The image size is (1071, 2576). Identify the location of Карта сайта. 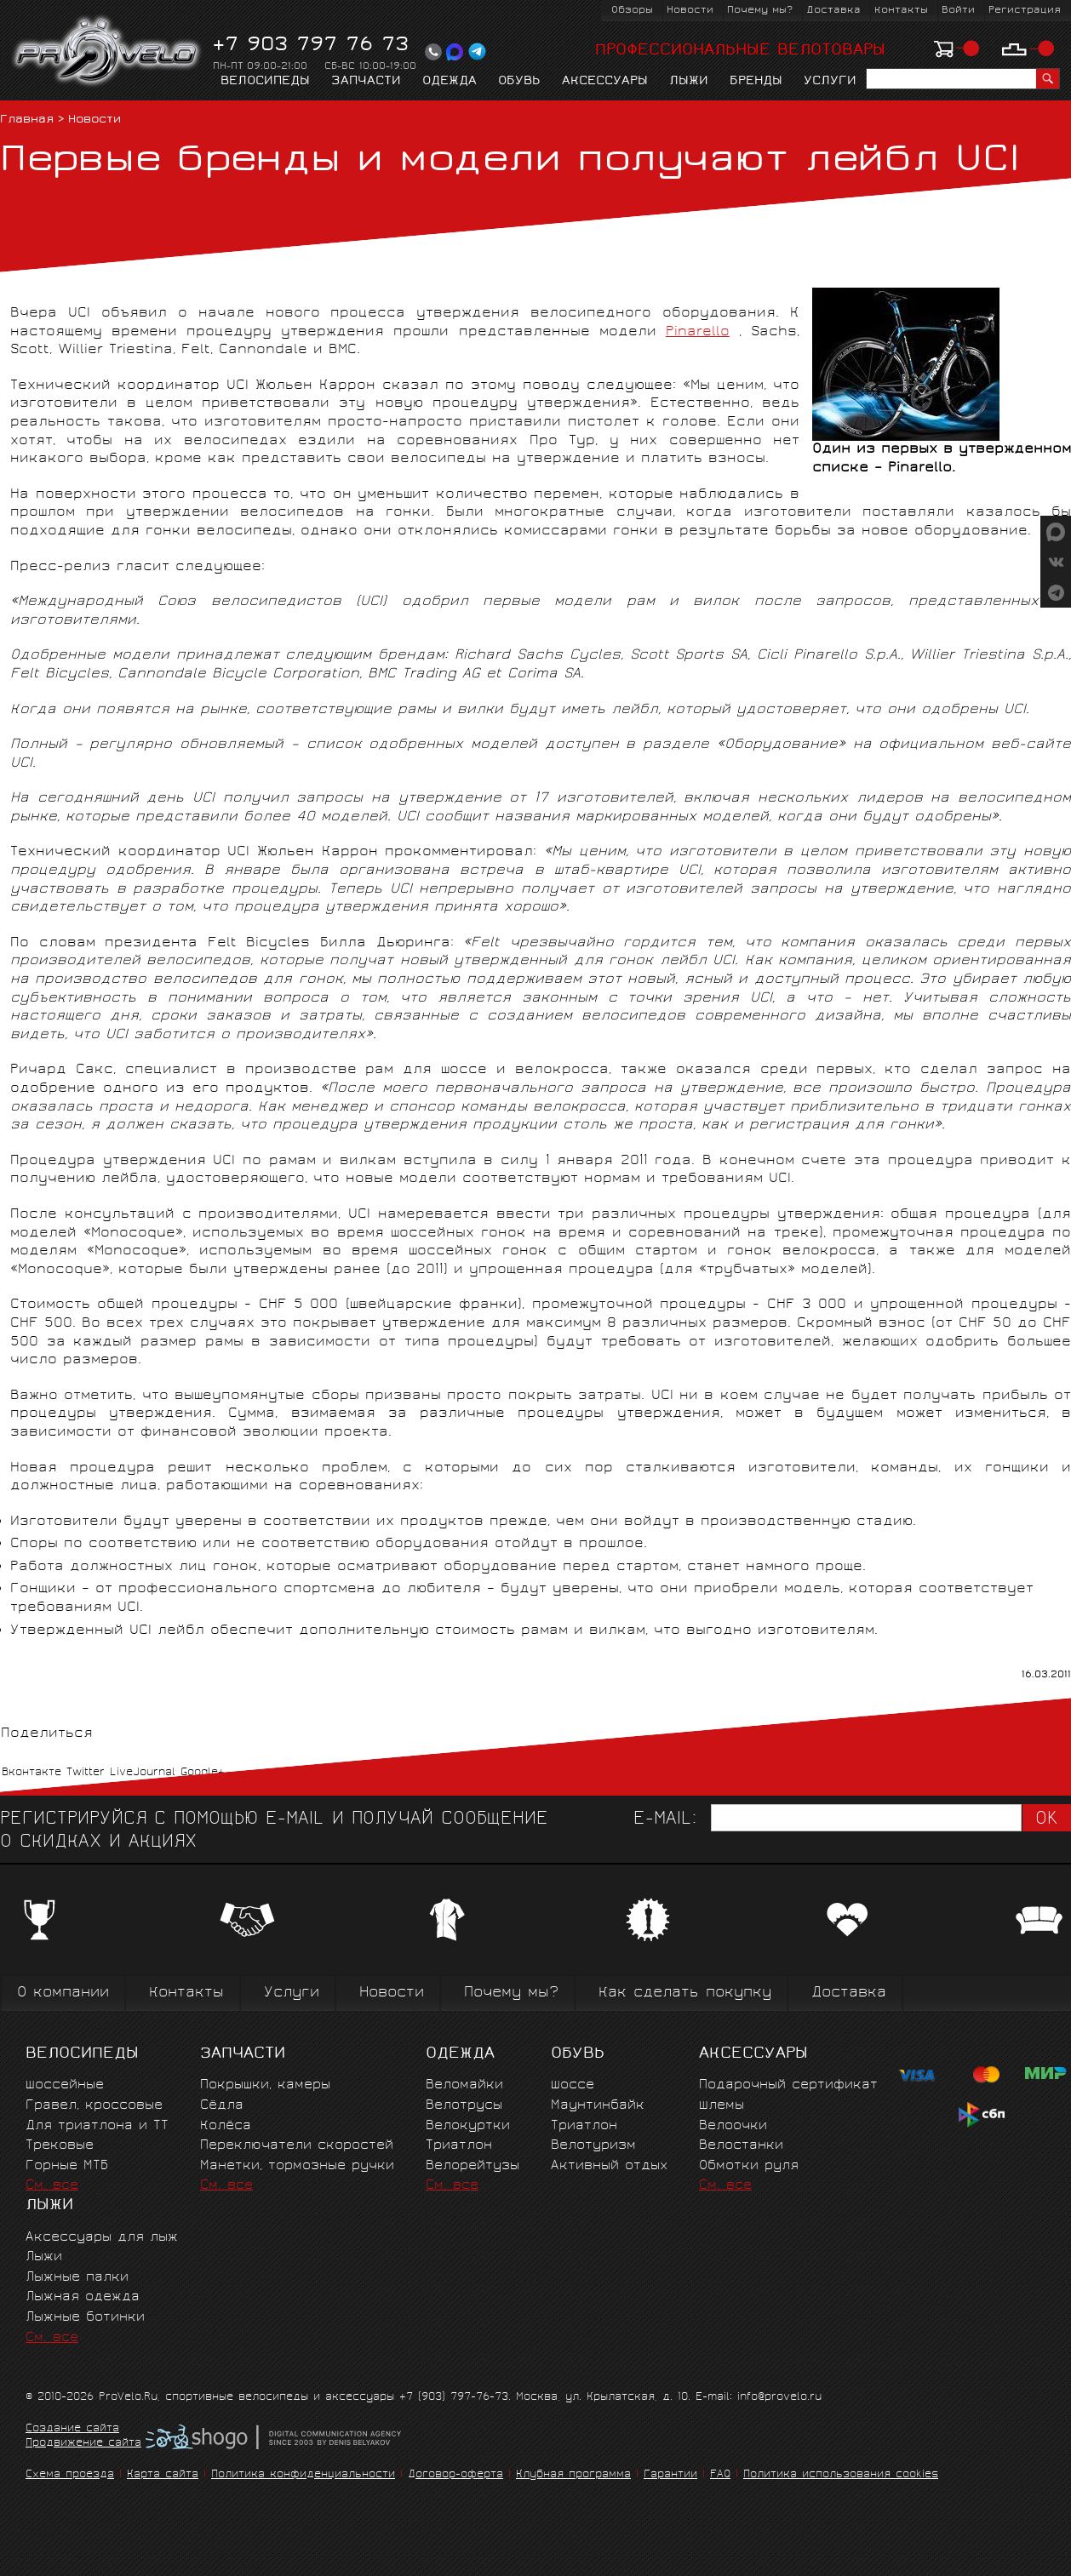
(162, 2475).